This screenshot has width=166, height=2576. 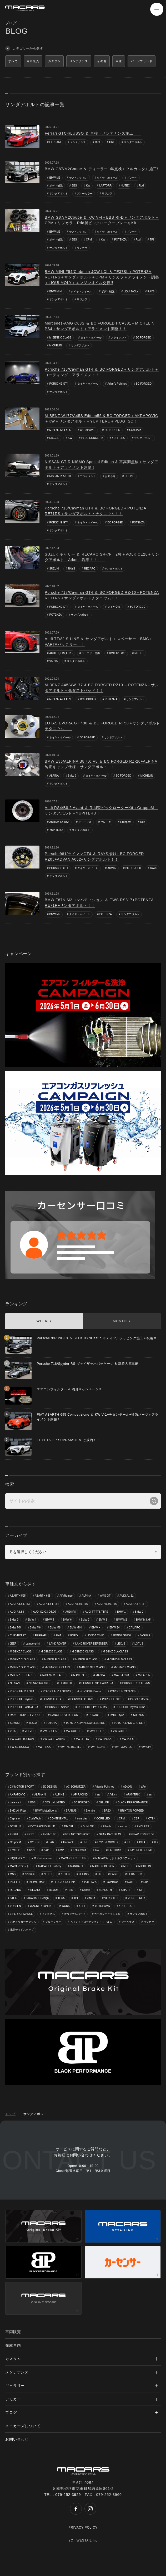 What do you see at coordinates (121, 1643) in the screenshot?
I see `LEXUS` at bounding box center [121, 1643].